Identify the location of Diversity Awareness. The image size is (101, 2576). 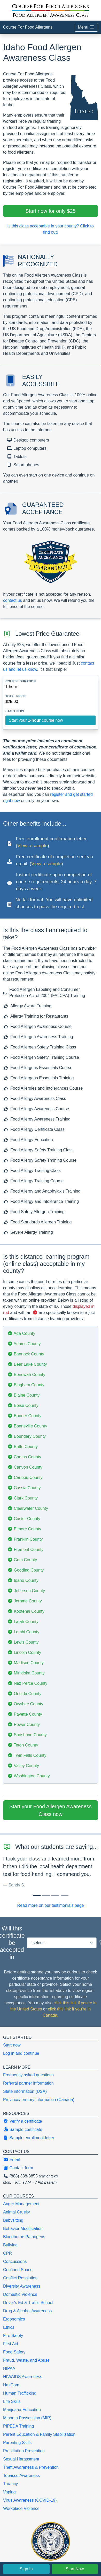
(21, 2286).